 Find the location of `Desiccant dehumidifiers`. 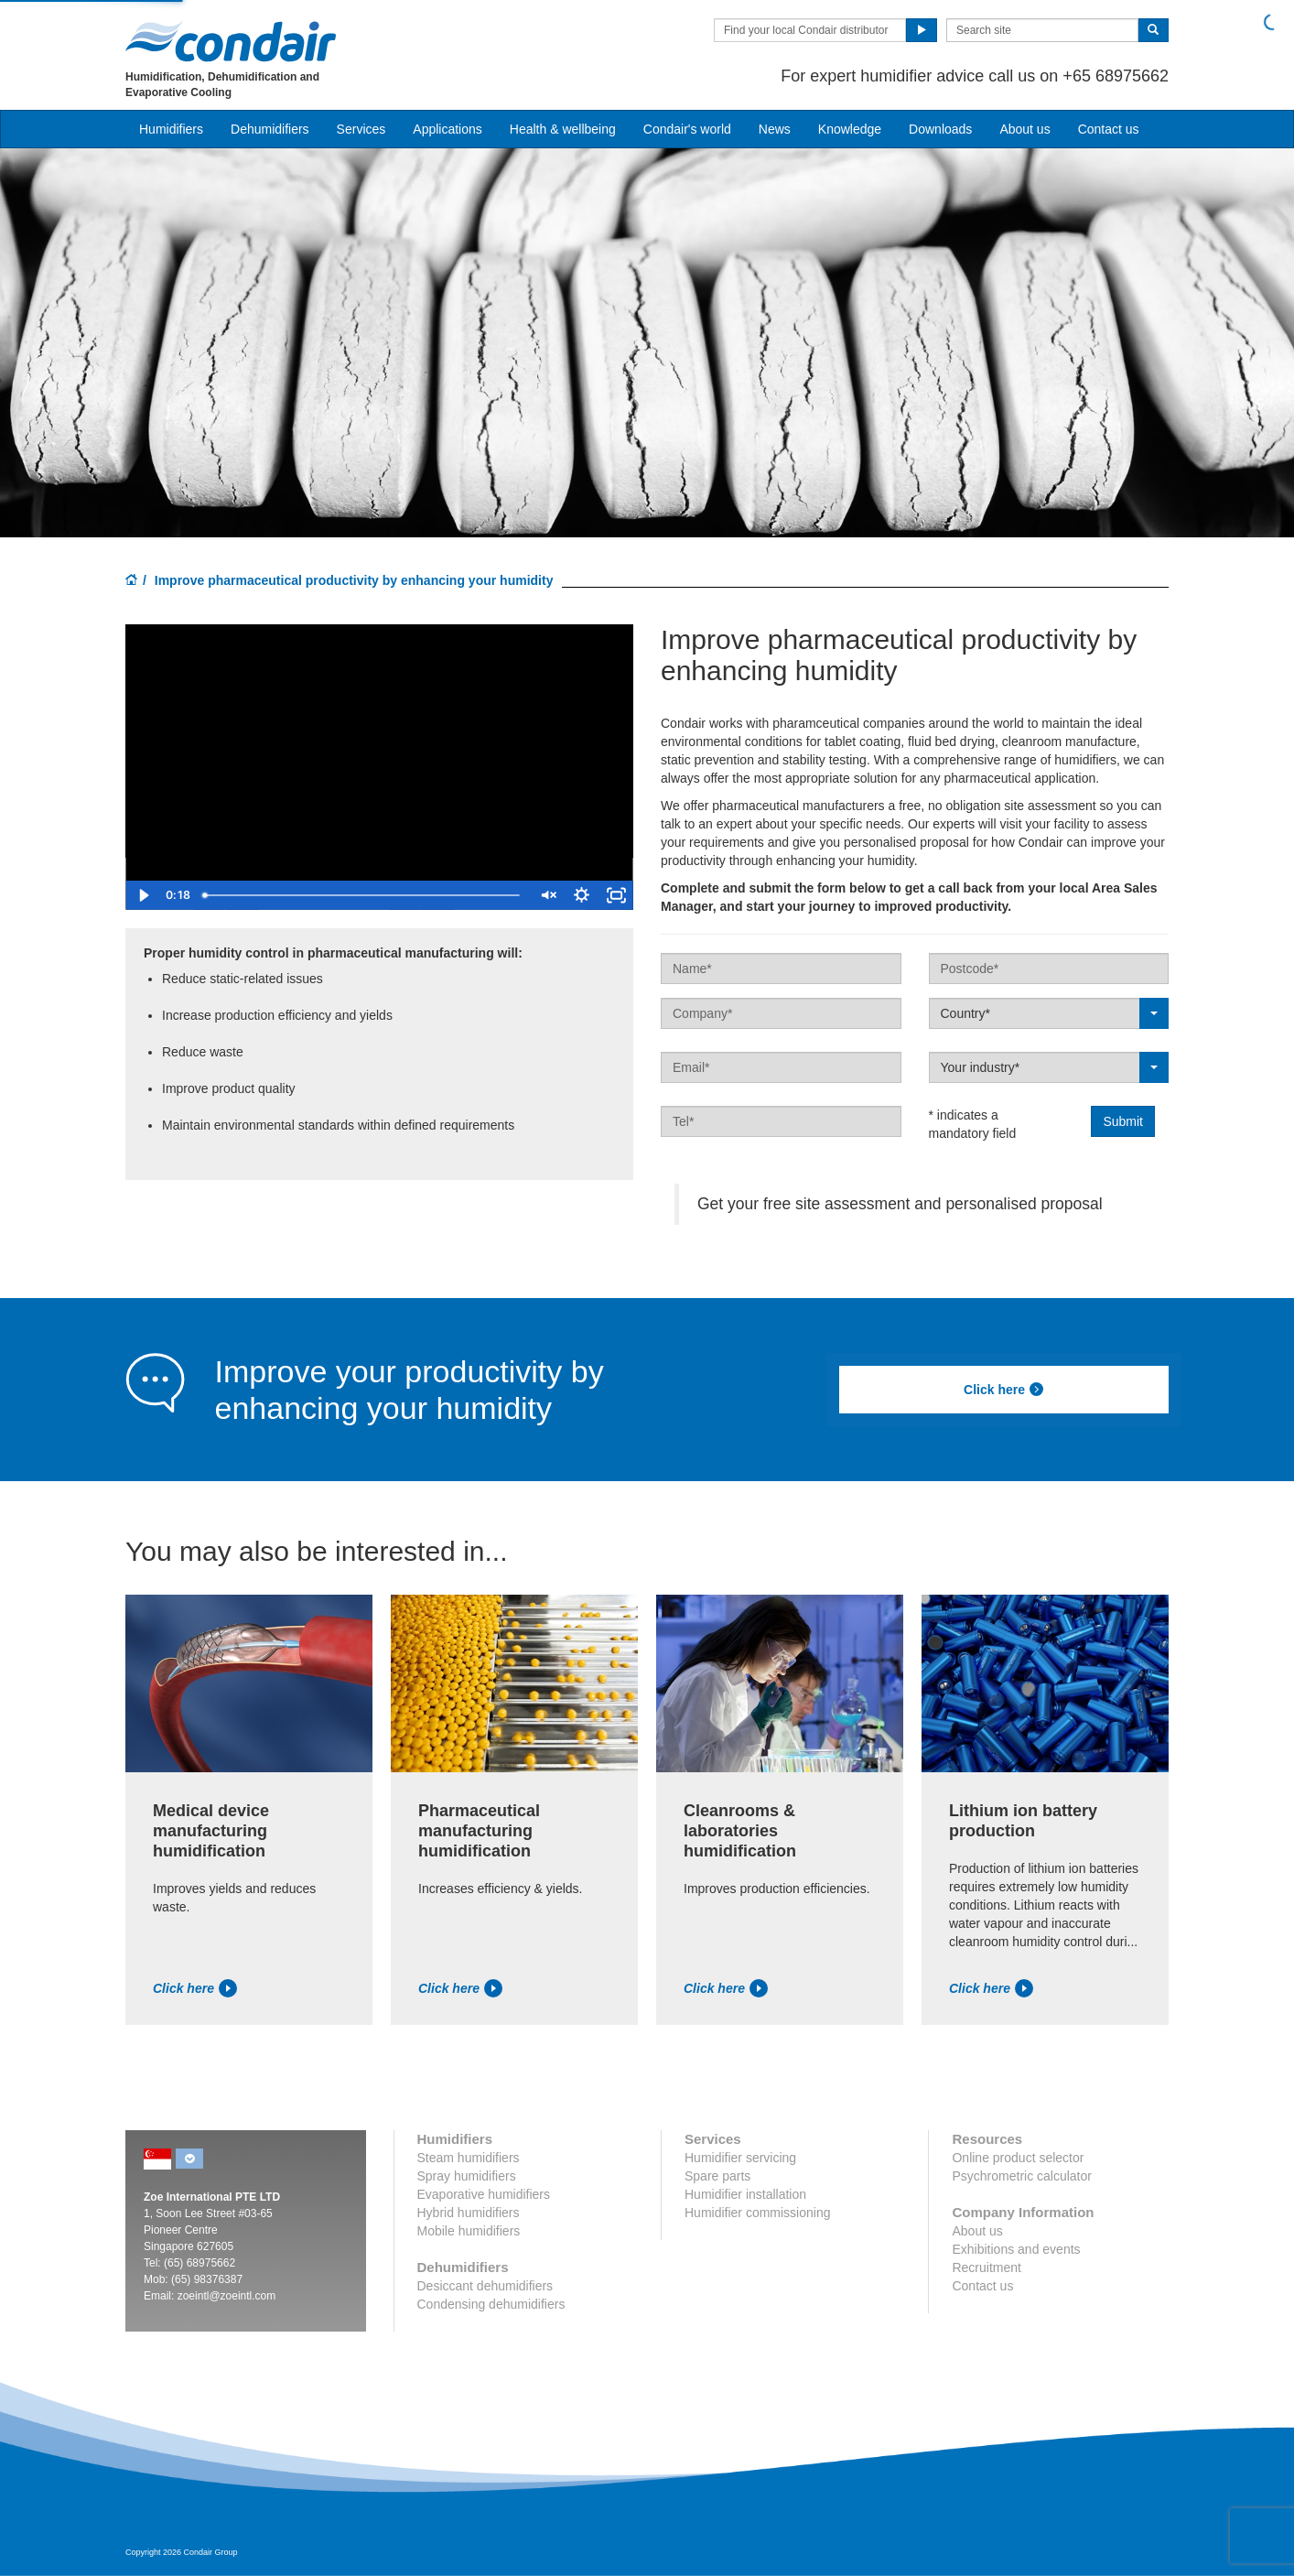

Desiccant dehumidifiers is located at coordinates (485, 2285).